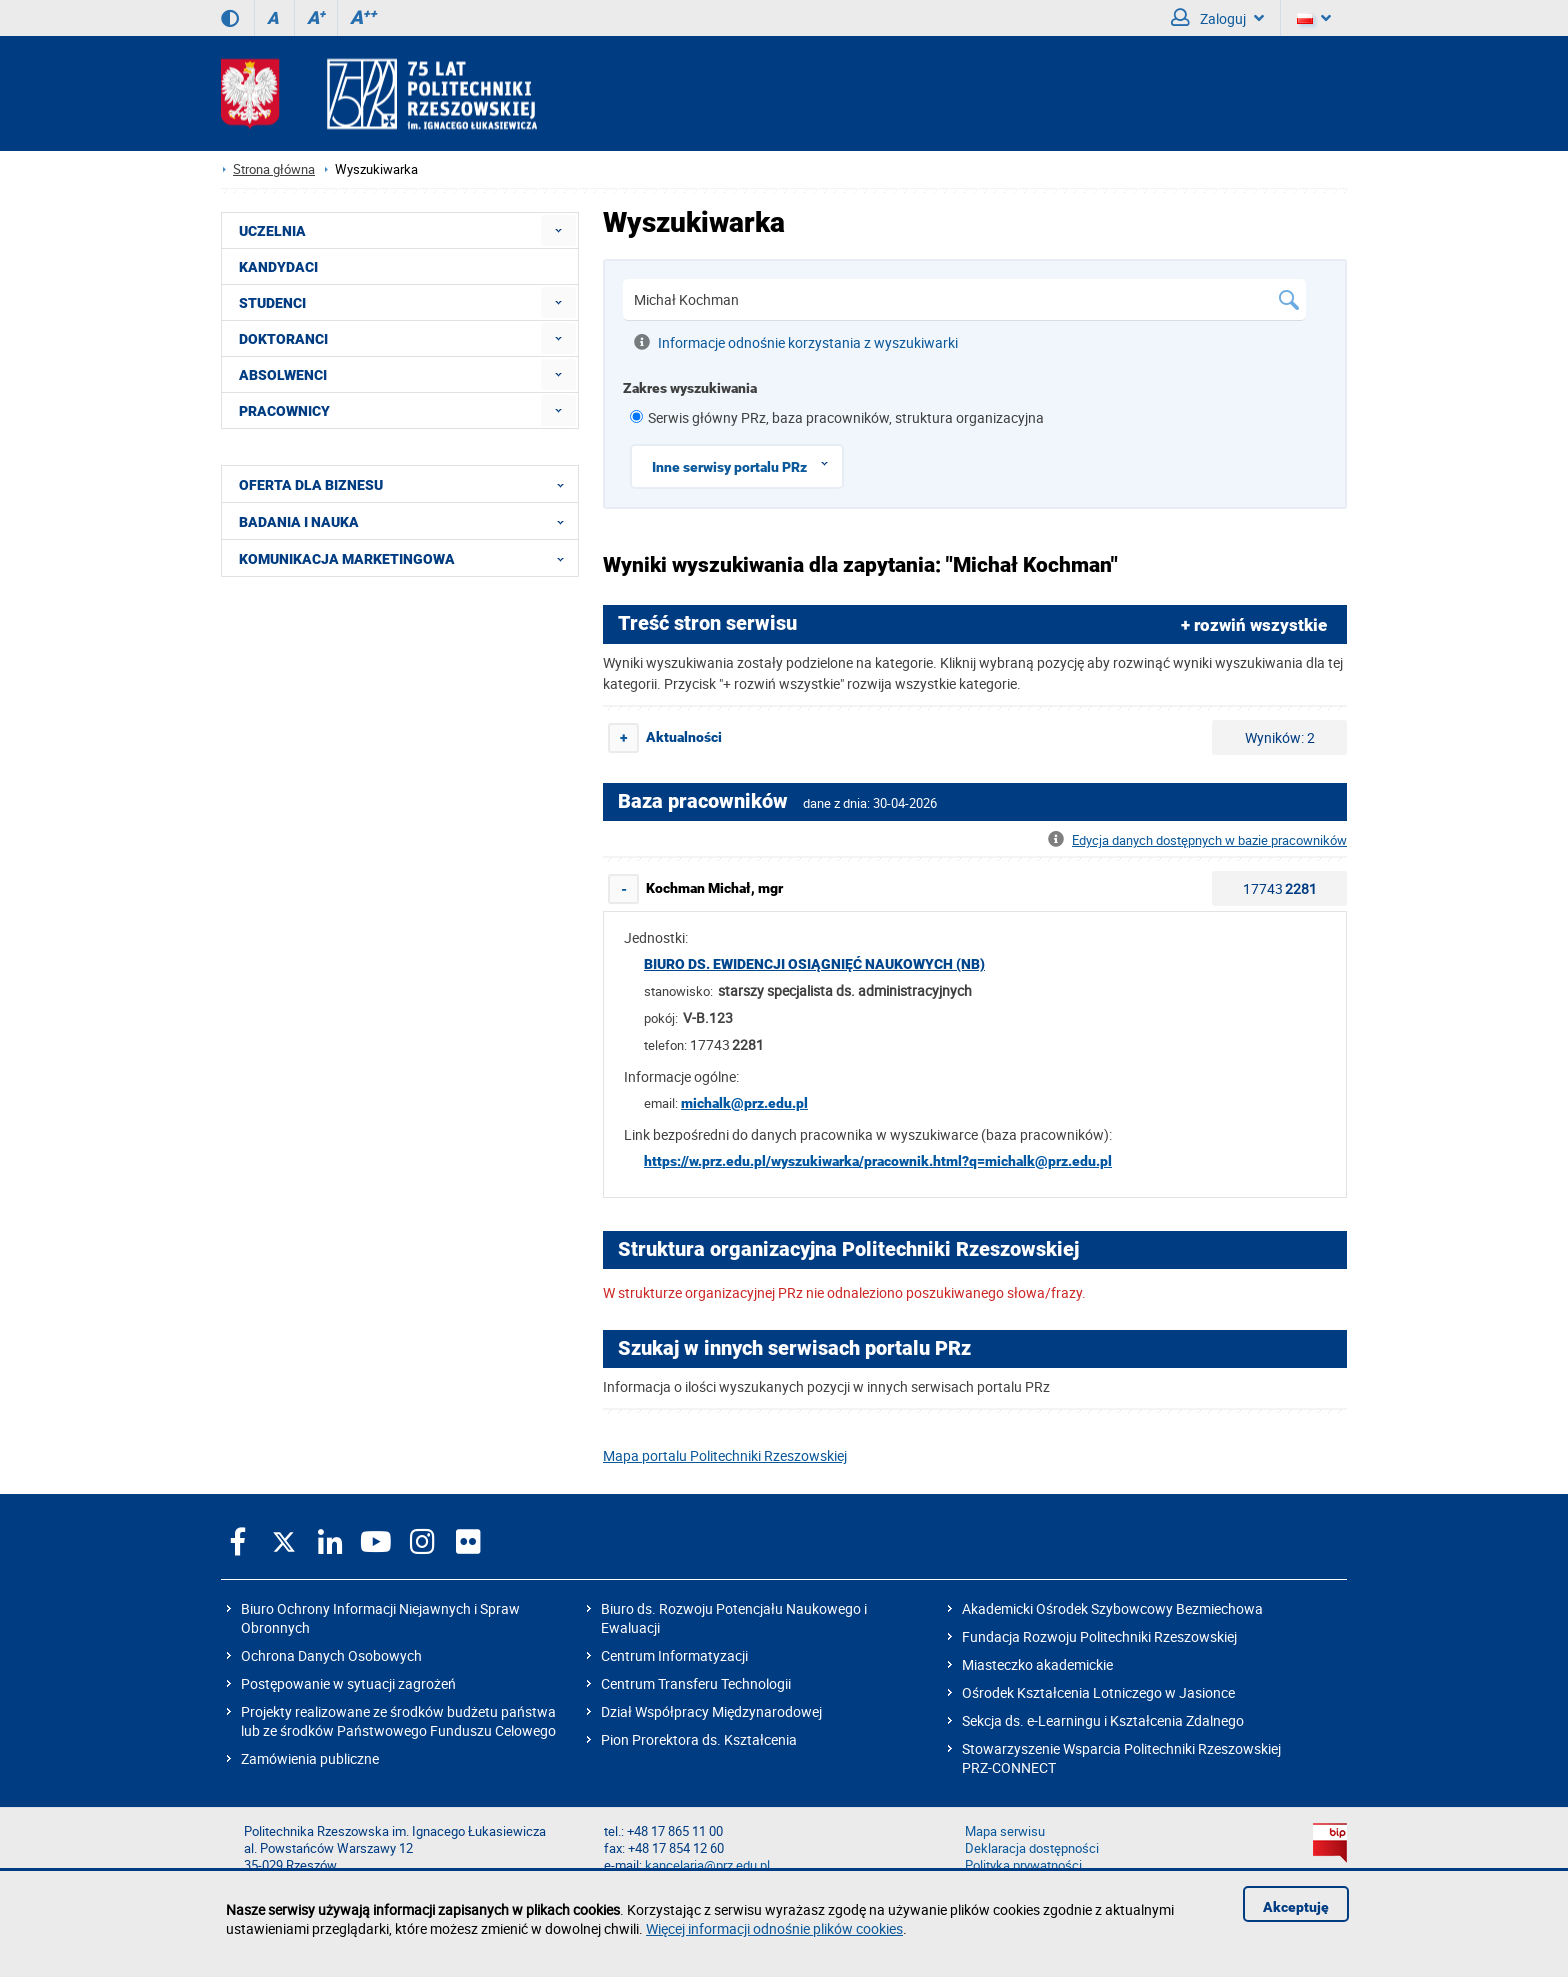  I want to click on Biuro ds. Ewidencji Osiągnięć Naukowych (NB), so click(814, 964).